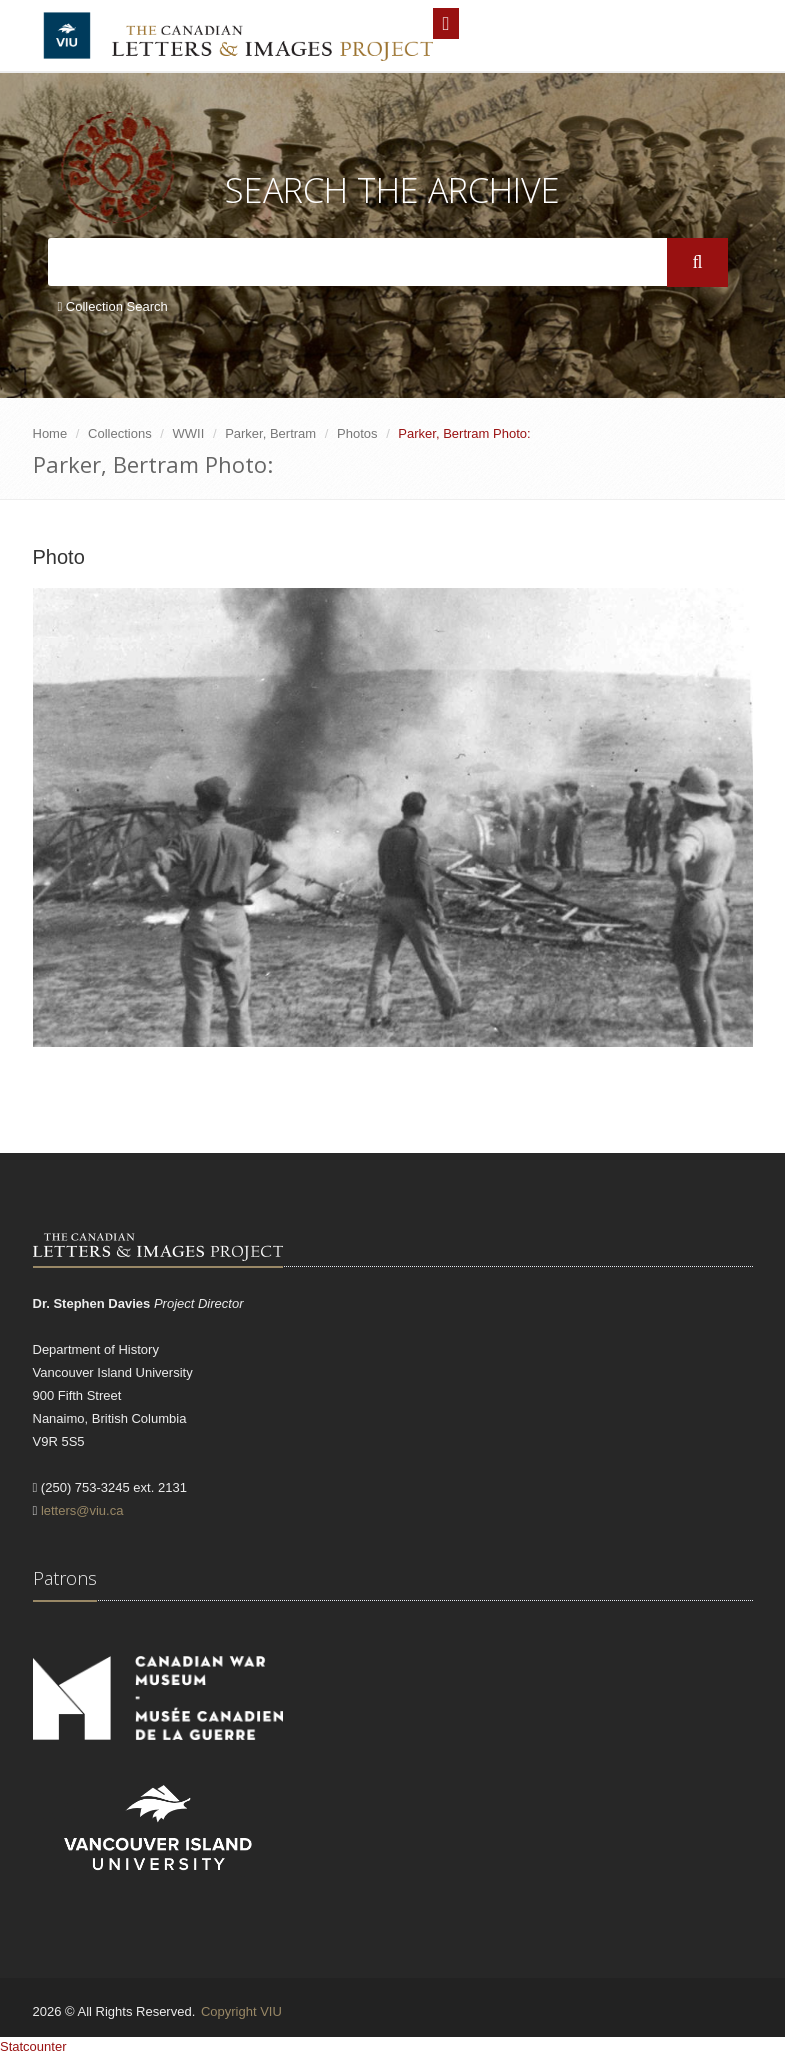 This screenshot has width=785, height=2058. Describe the element at coordinates (50, 433) in the screenshot. I see `Home` at that location.